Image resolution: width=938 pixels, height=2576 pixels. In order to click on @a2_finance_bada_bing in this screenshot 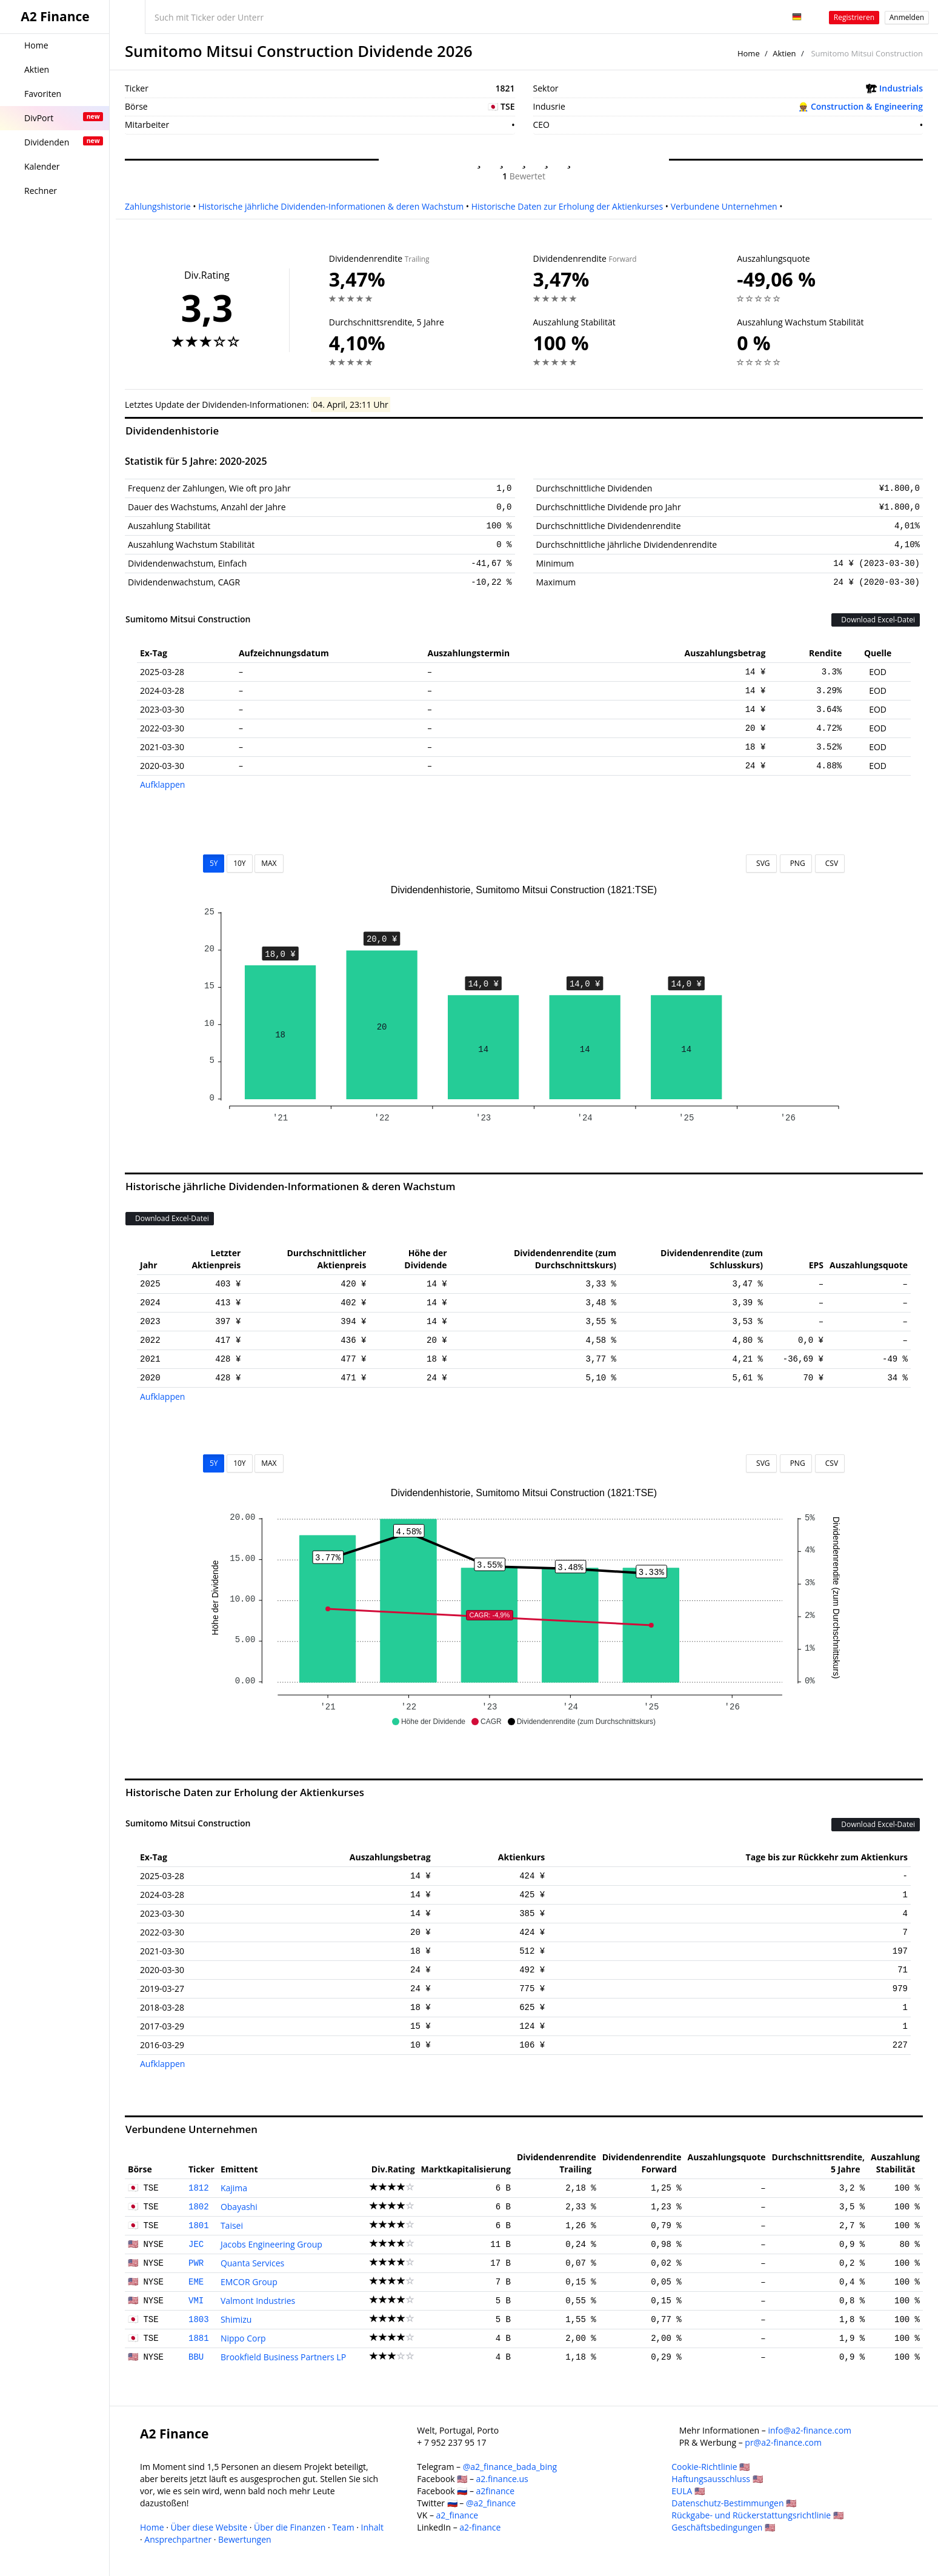, I will do `click(510, 2466)`.